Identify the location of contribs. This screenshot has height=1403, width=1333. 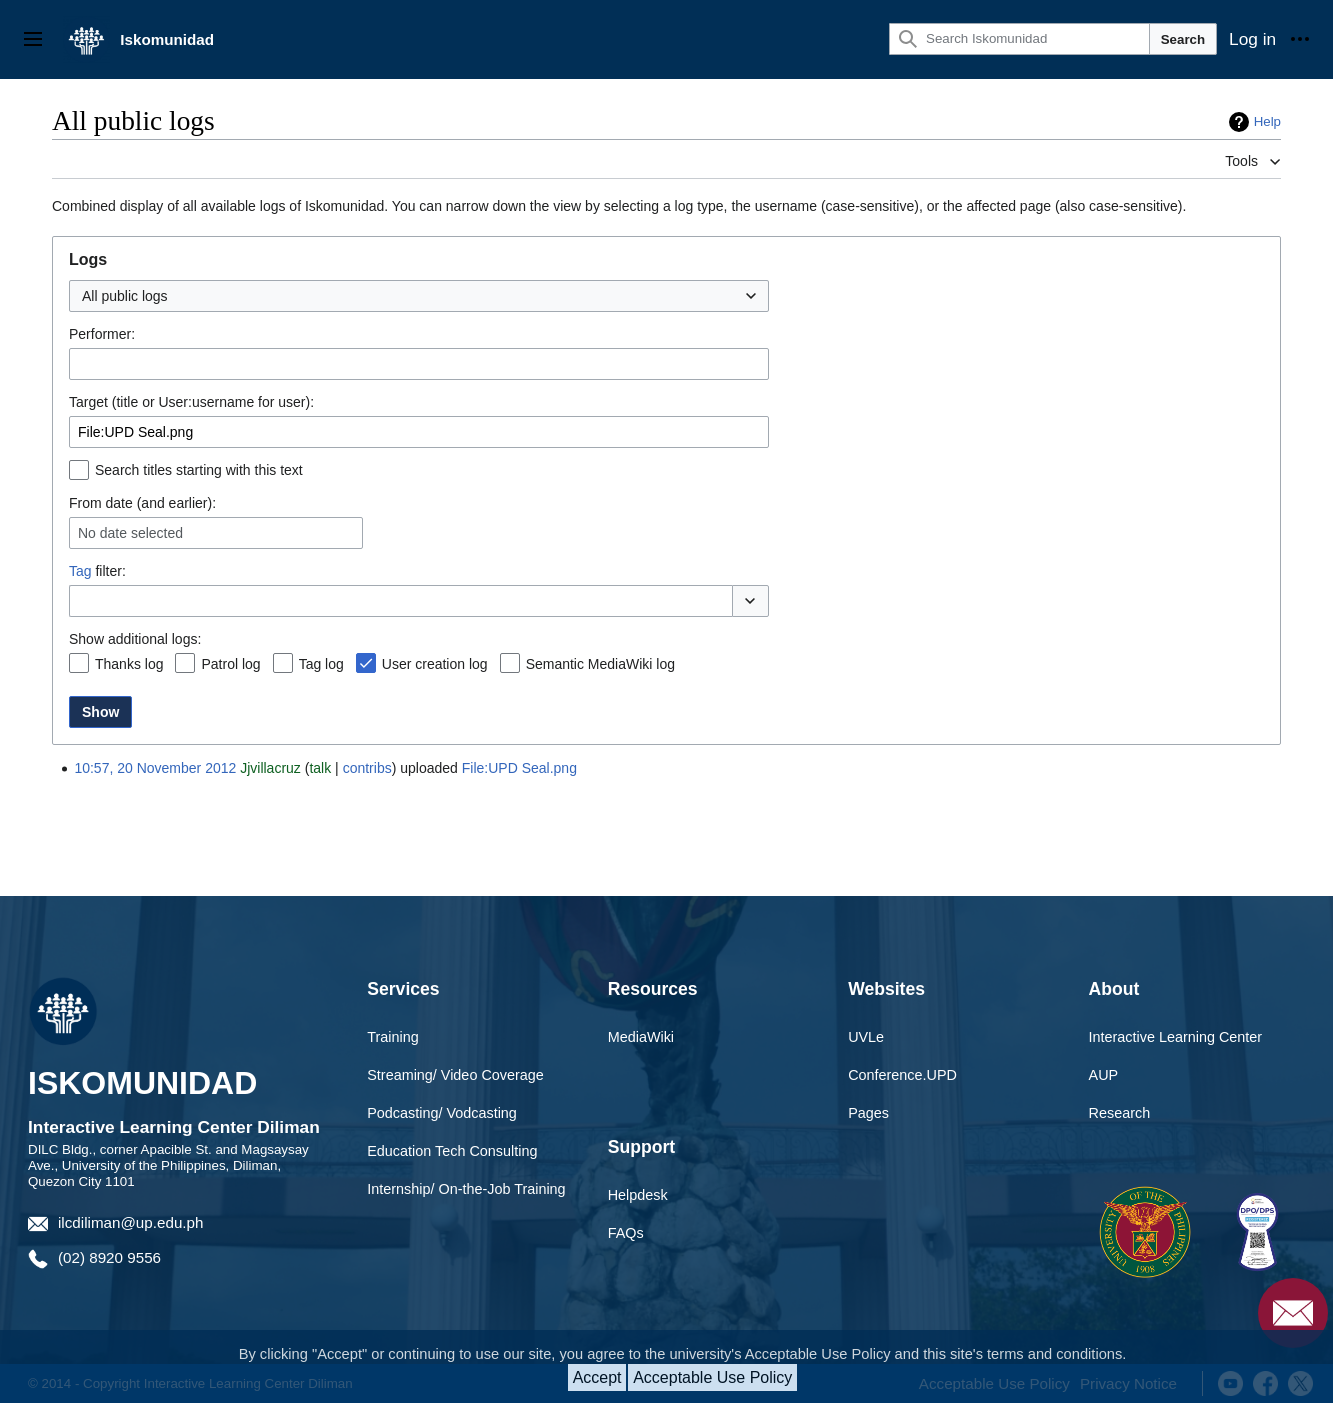
(367, 768).